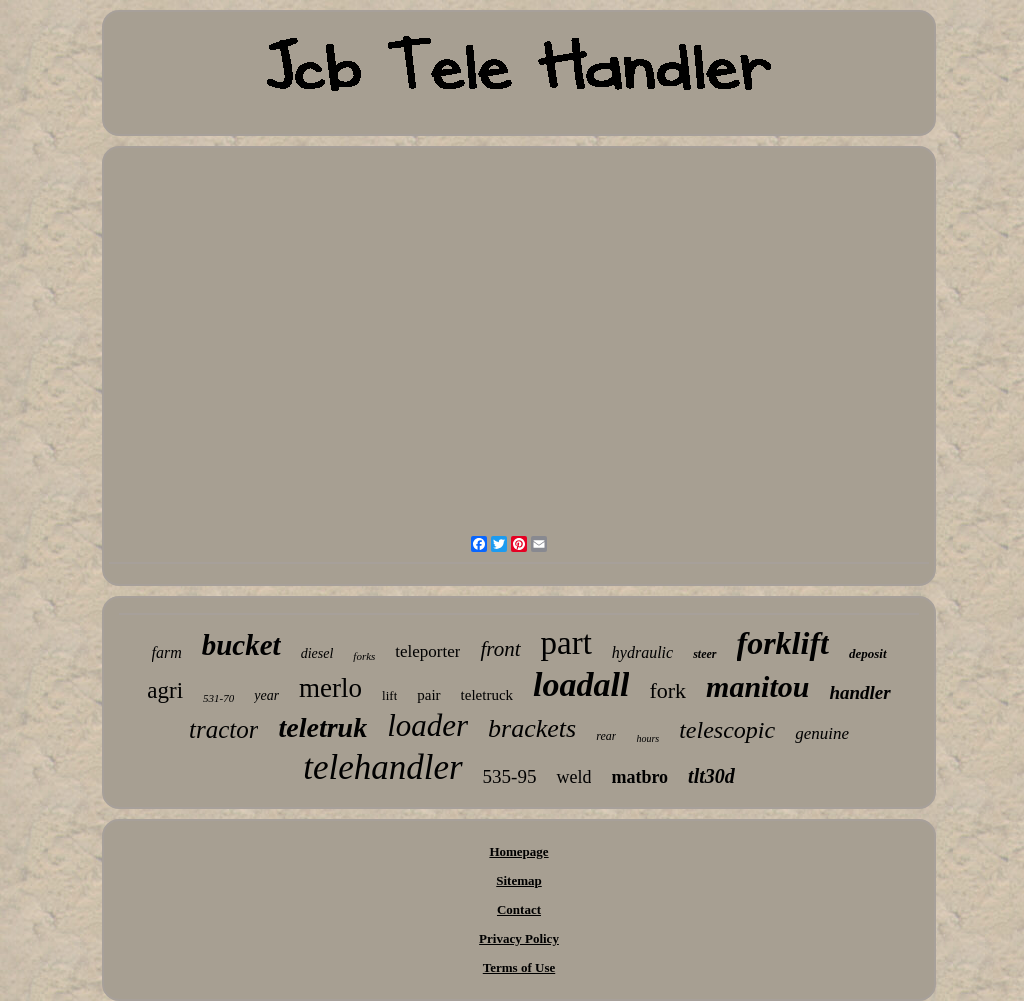  What do you see at coordinates (322, 727) in the screenshot?
I see `teletruk` at bounding box center [322, 727].